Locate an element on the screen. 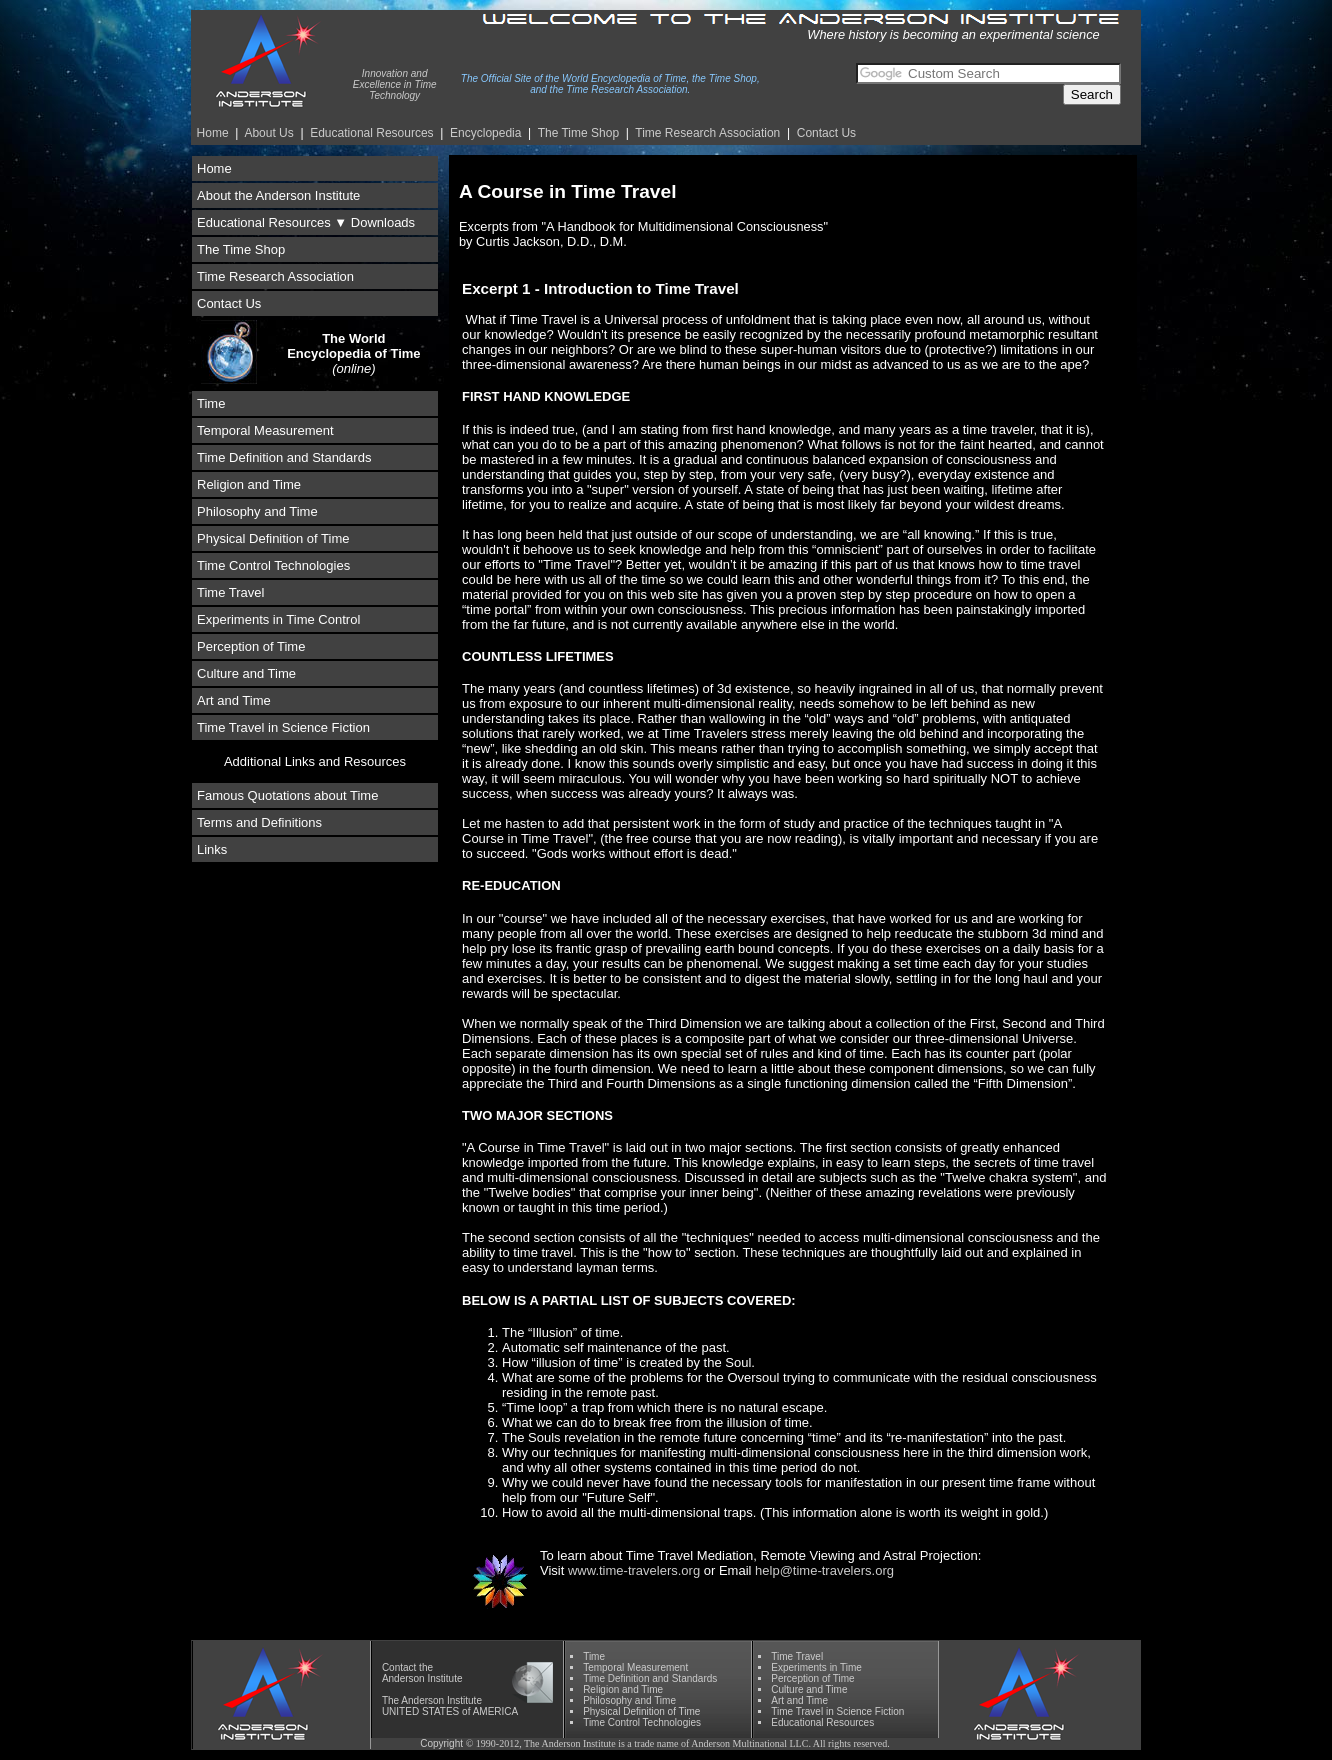 The height and width of the screenshot is (1760, 1332). Art and Time is located at coordinates (234, 700).